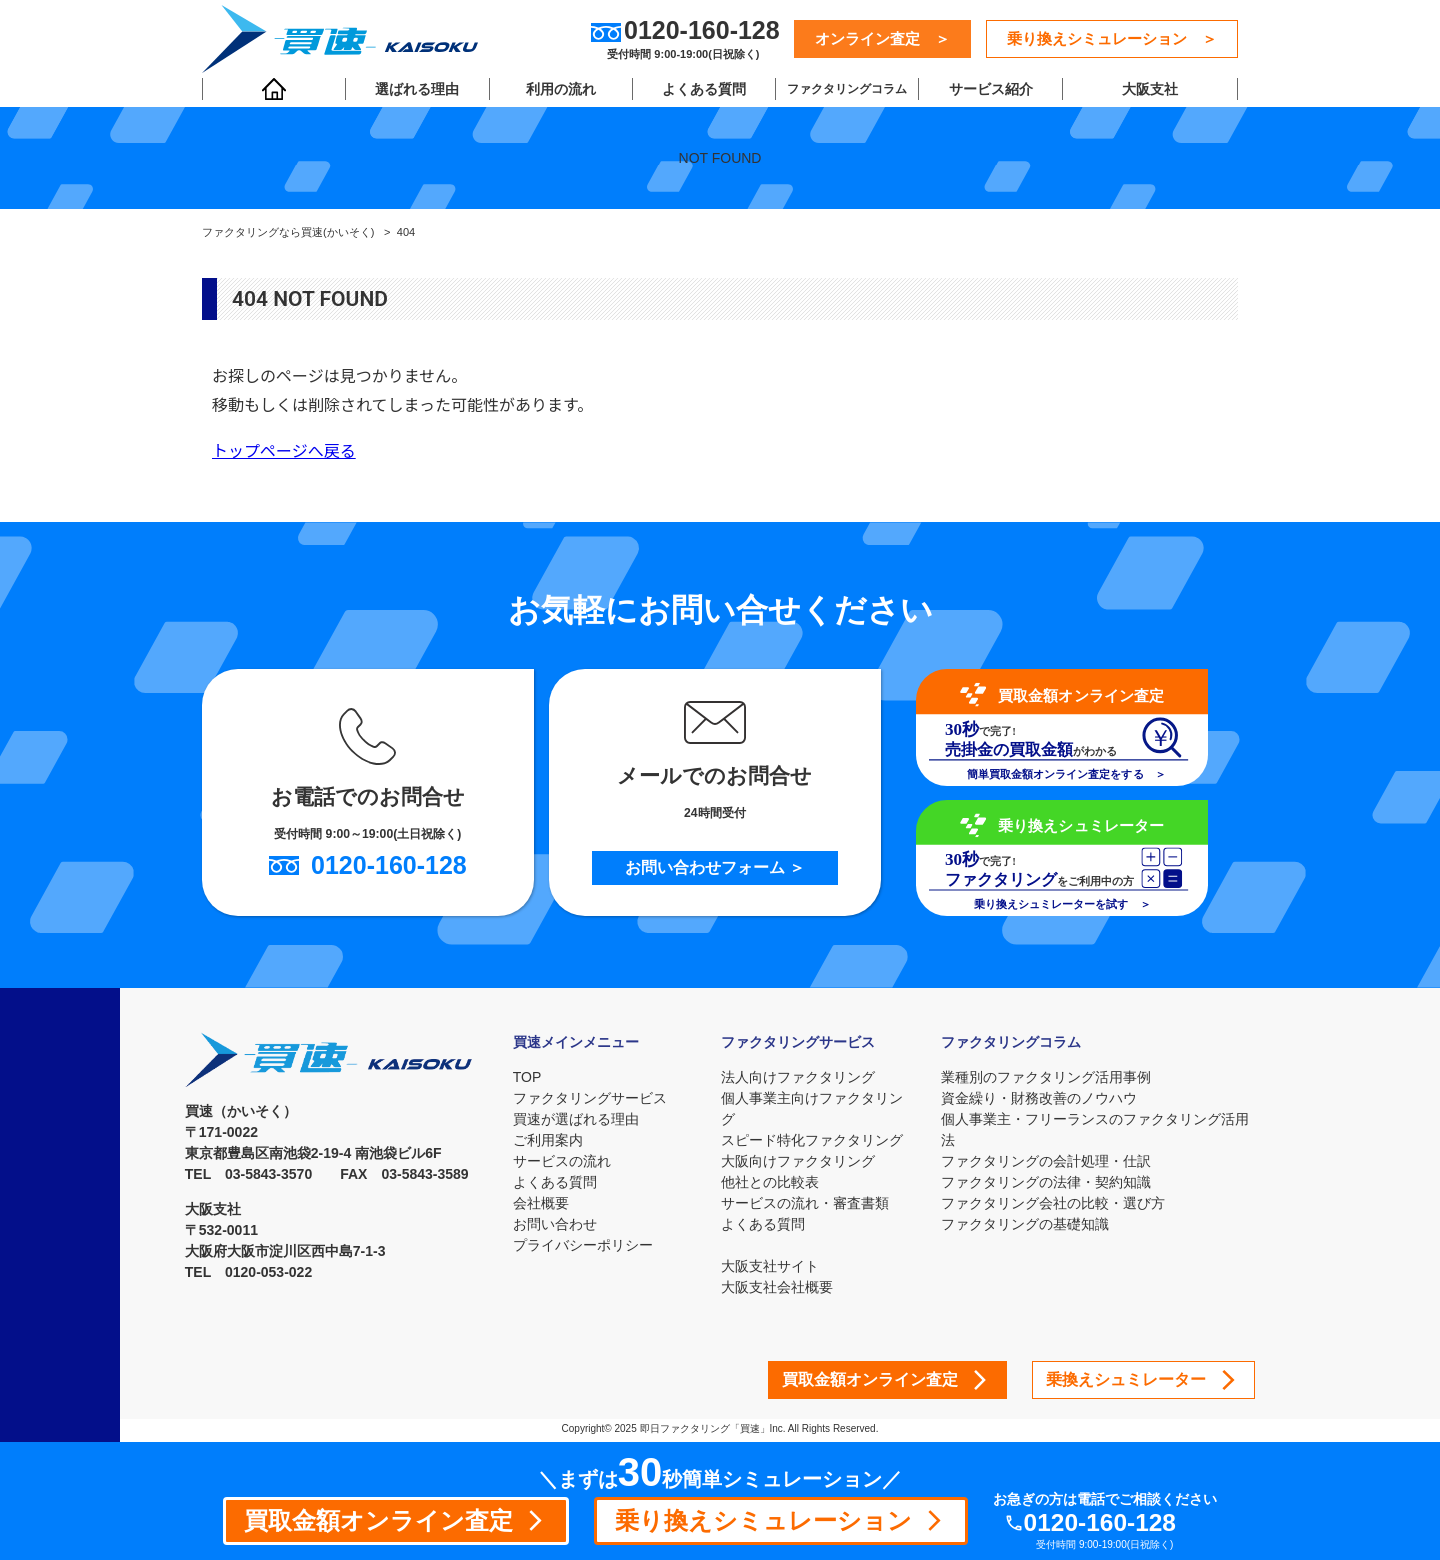 This screenshot has width=1440, height=1560. Describe the element at coordinates (814, 1140) in the screenshot. I see `スピード特化ファクタリング` at that location.